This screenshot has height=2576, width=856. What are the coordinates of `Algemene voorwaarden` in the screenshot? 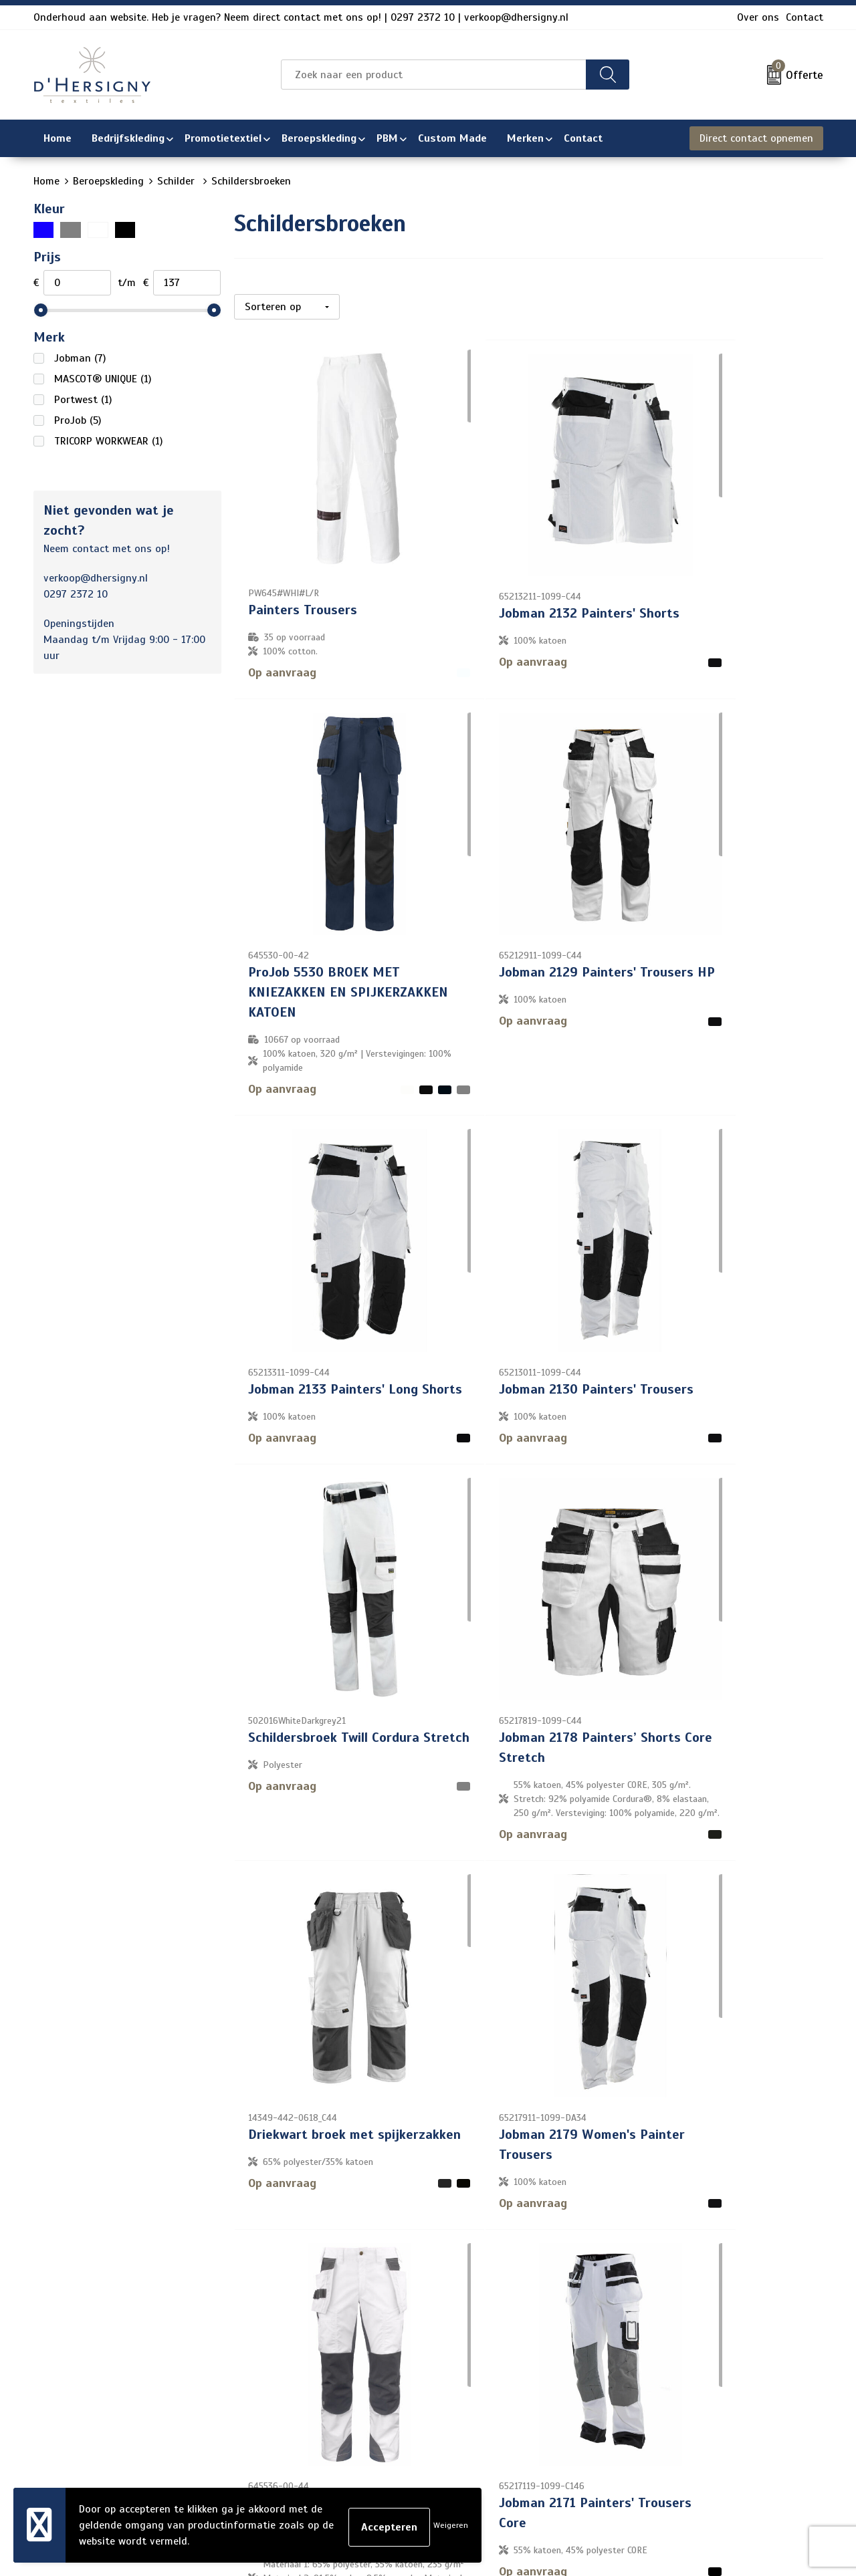 It's located at (690, 2337).